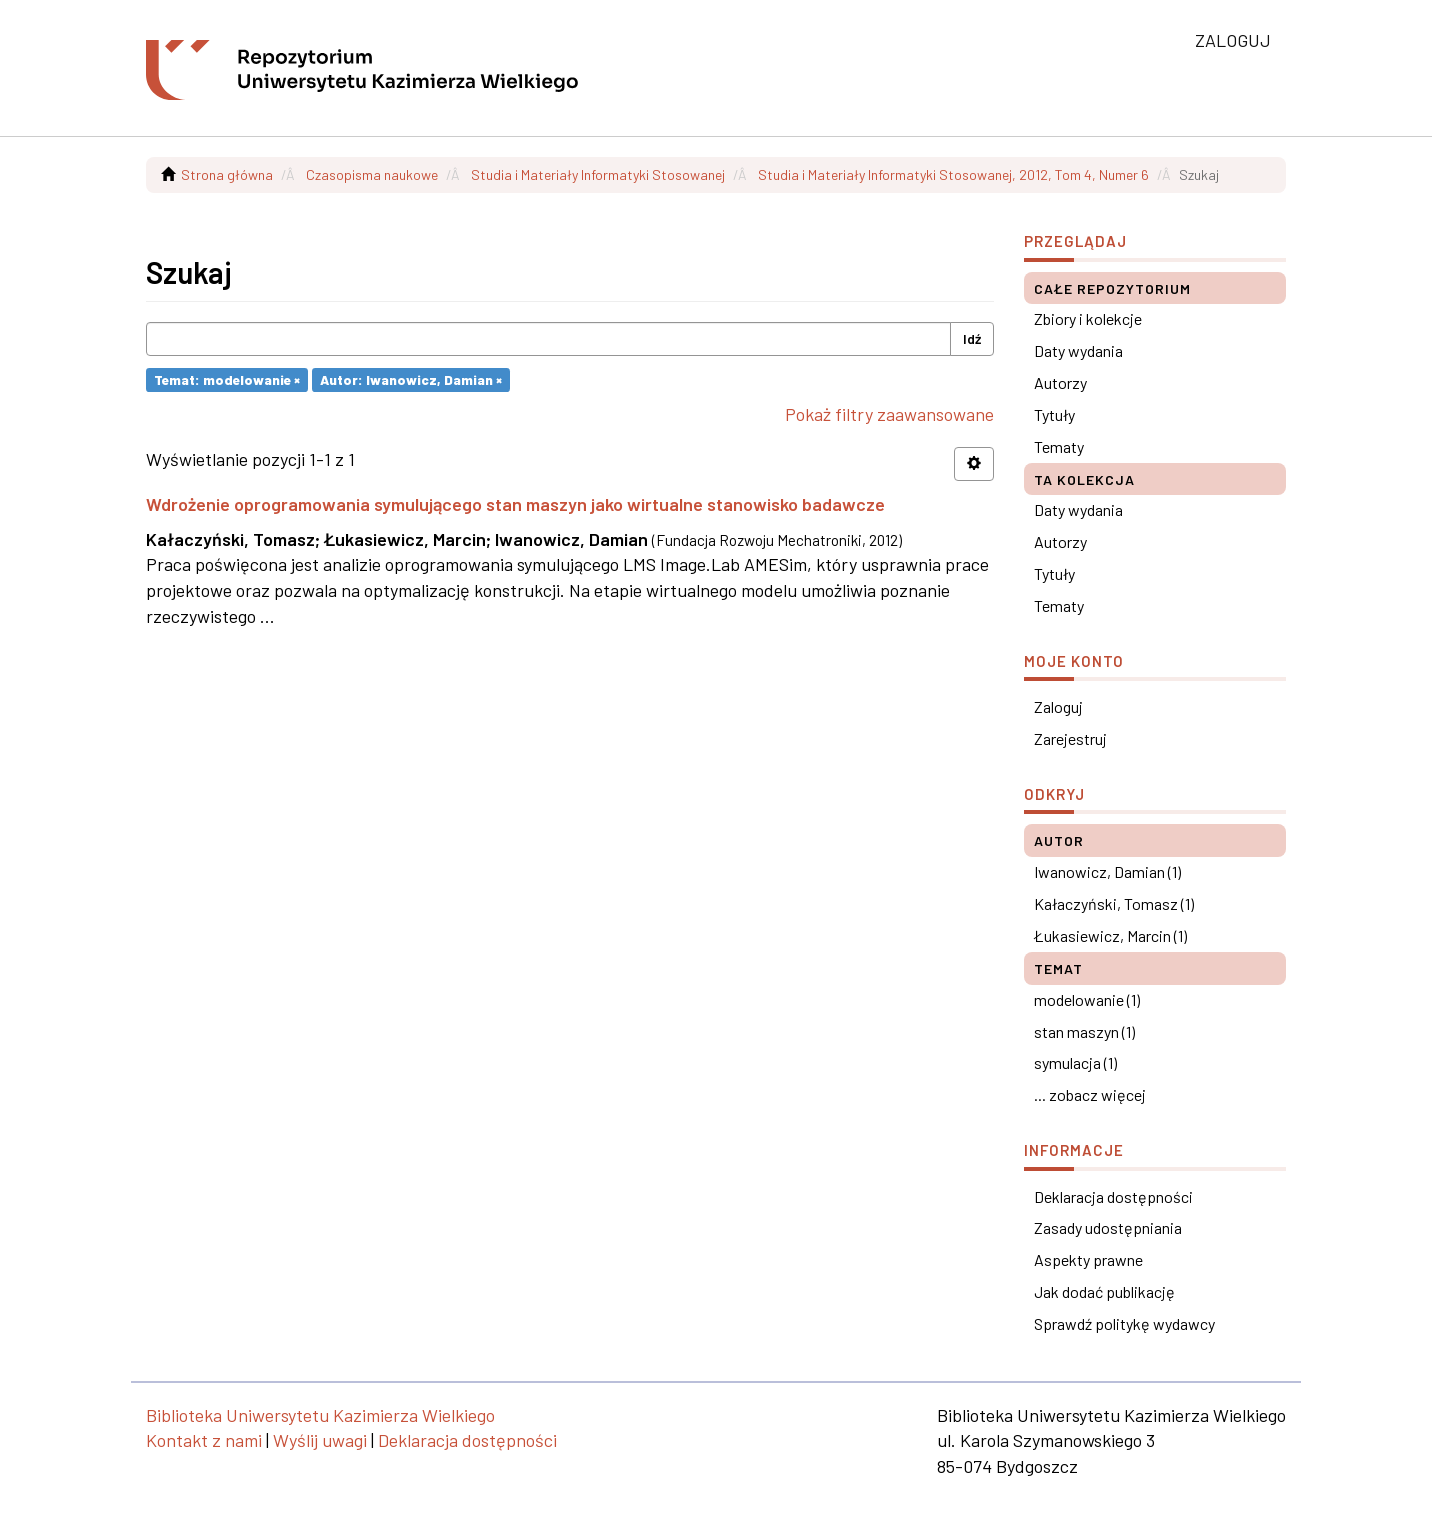 The width and height of the screenshot is (1432, 1516). What do you see at coordinates (1088, 318) in the screenshot?
I see `Zbiory i kolekcje` at bounding box center [1088, 318].